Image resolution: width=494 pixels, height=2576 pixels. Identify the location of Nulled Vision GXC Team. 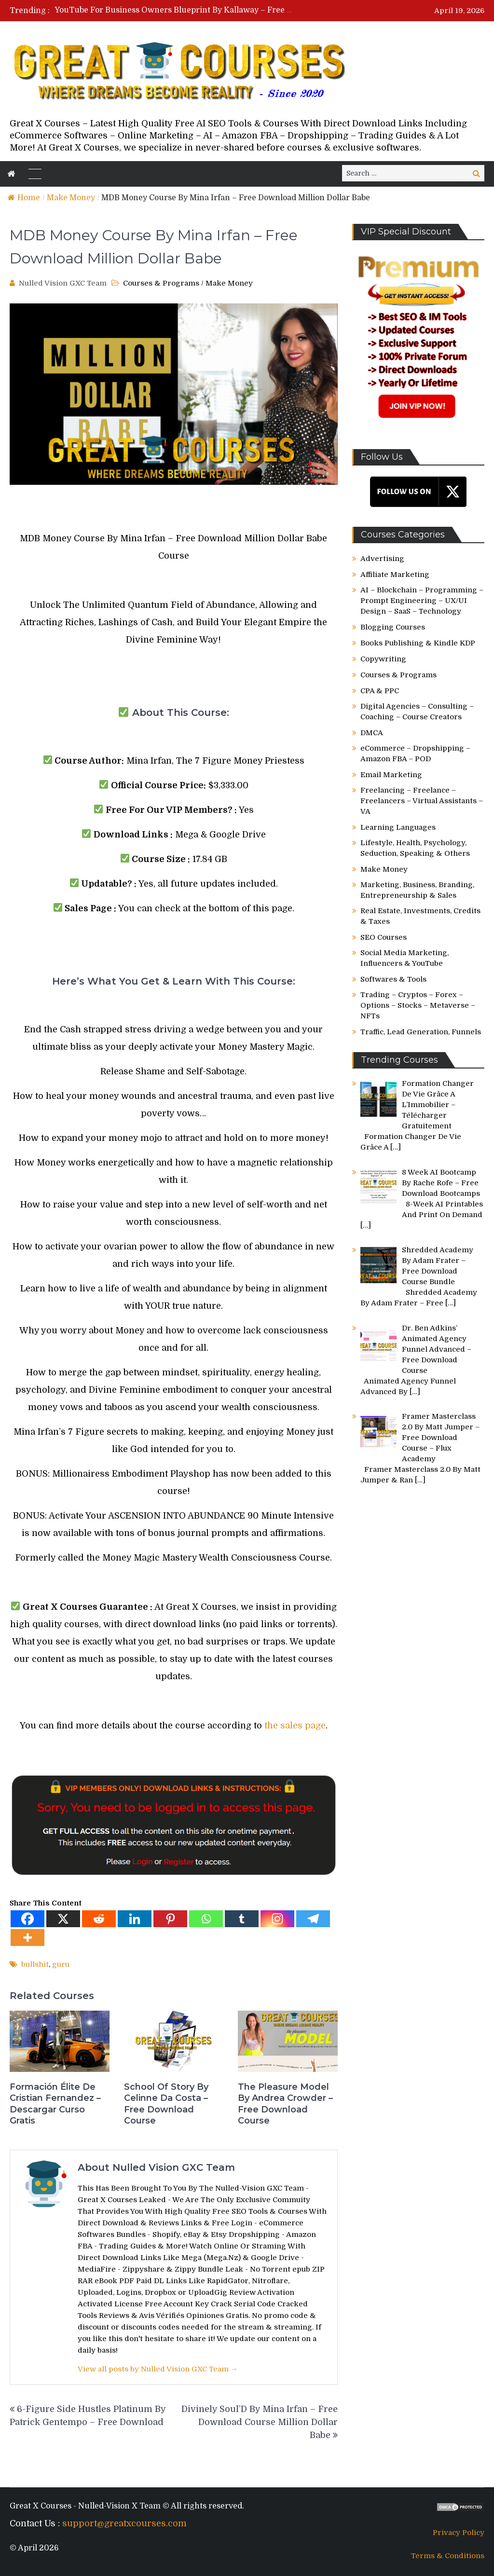
(63, 283).